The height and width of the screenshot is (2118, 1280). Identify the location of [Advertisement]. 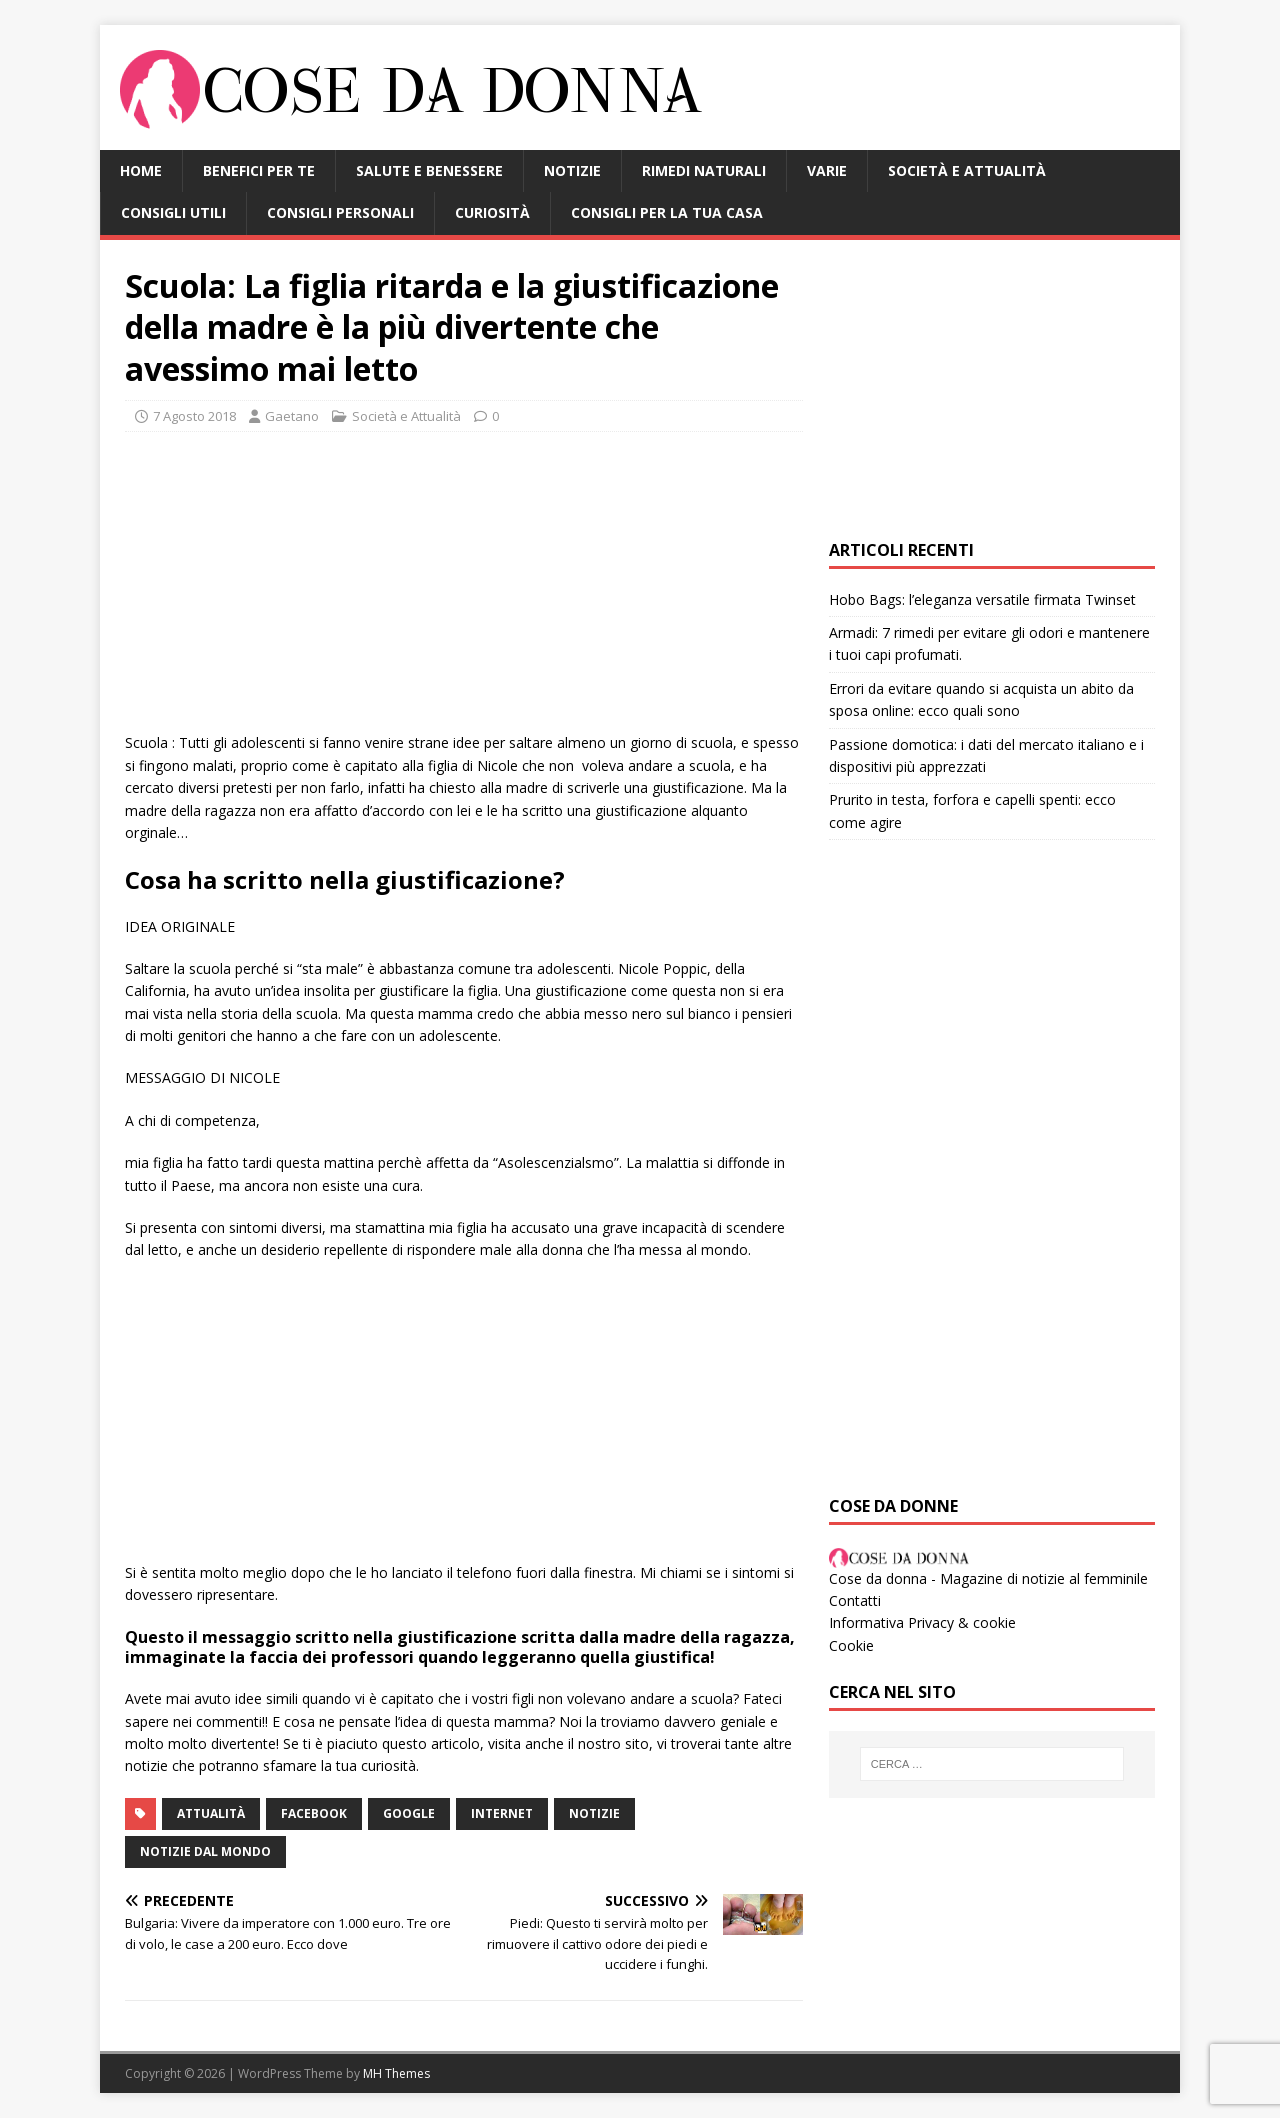
(464, 592).